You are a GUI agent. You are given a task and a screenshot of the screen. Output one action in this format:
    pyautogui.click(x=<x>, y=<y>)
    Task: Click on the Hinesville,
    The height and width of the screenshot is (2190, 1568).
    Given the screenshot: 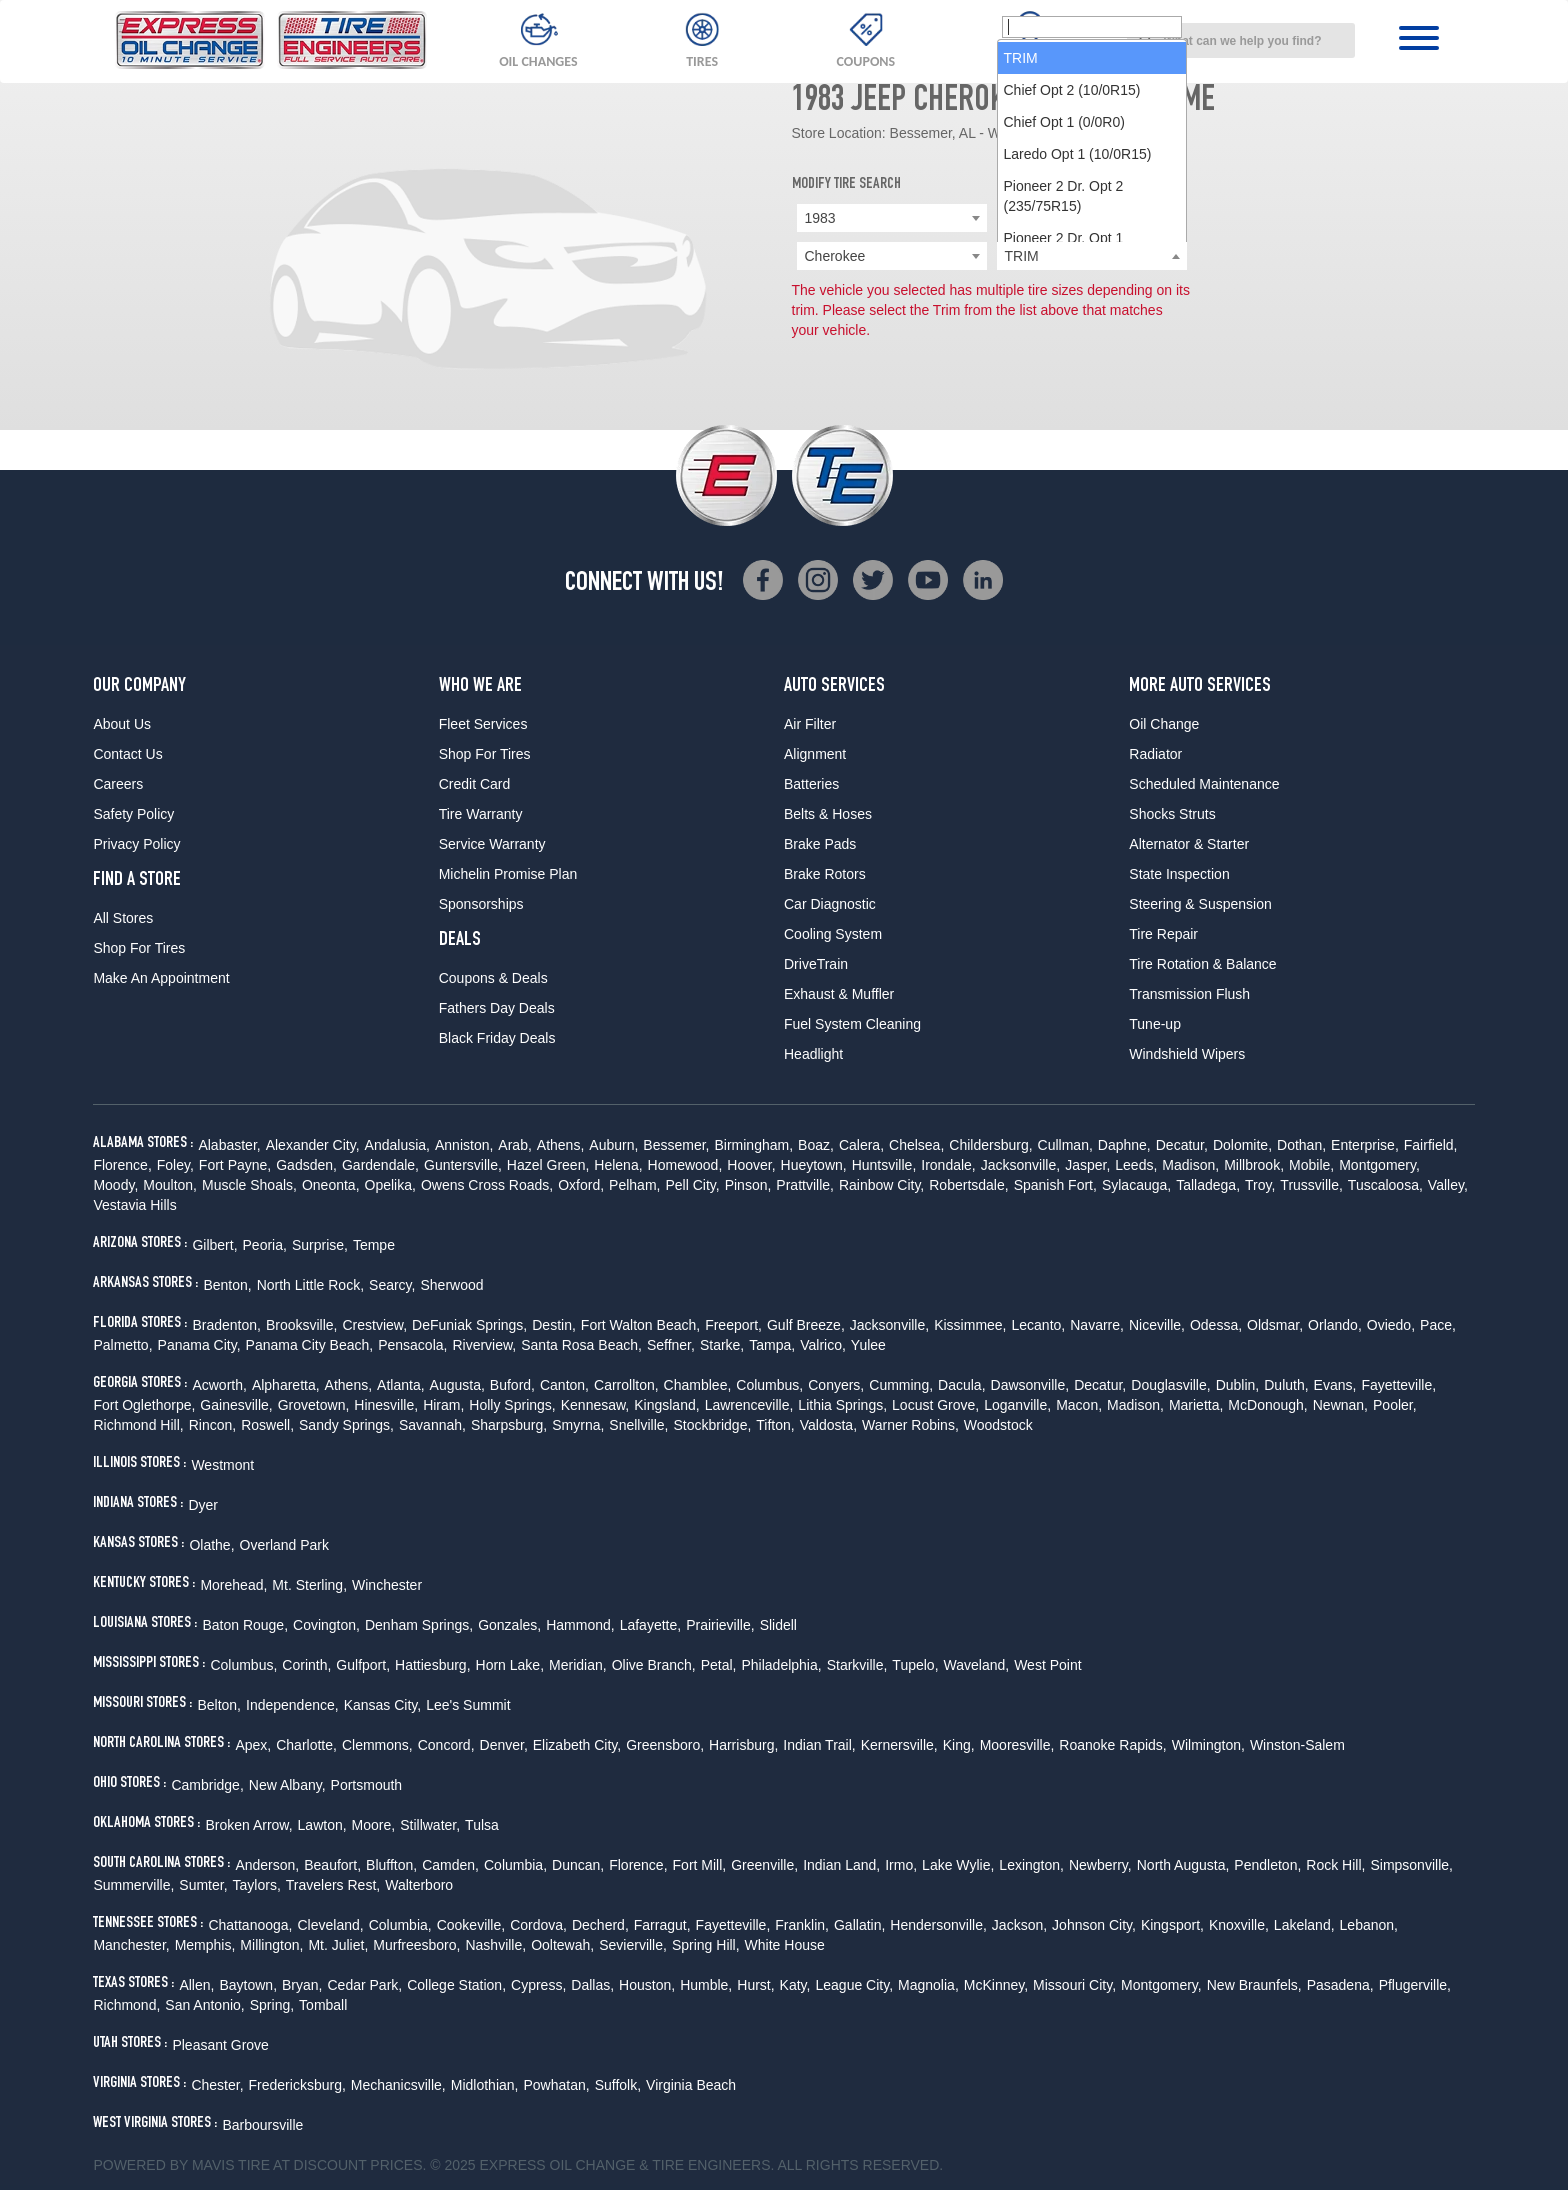 What is the action you would take?
    pyautogui.click(x=386, y=1405)
    